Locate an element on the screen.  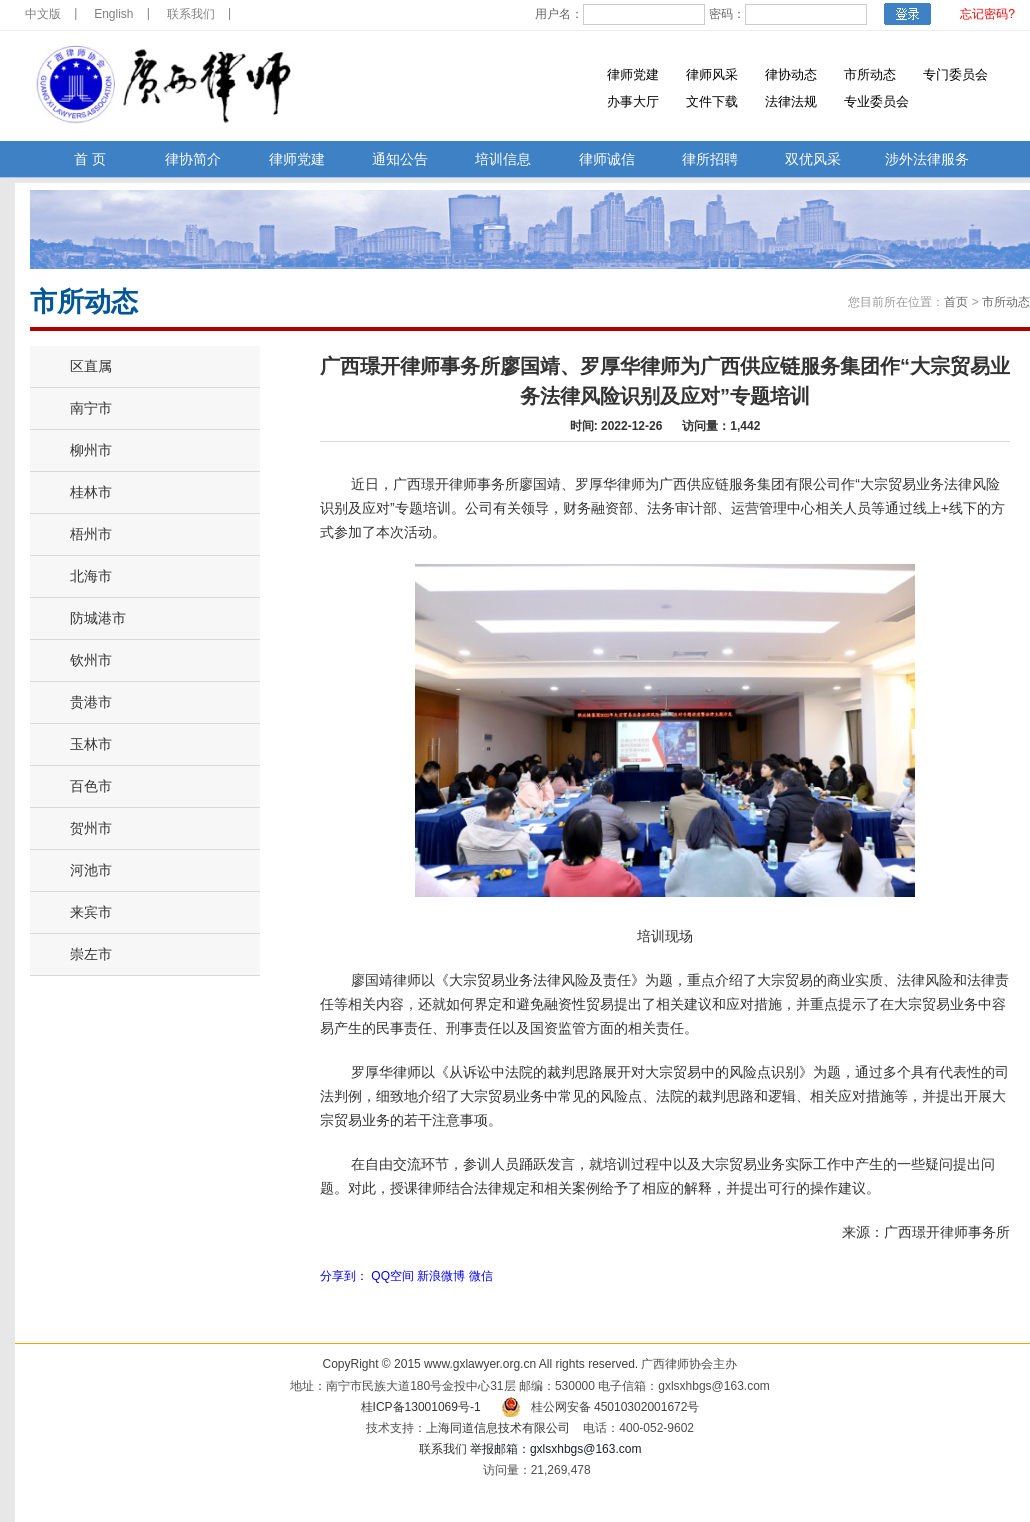
贺州市 is located at coordinates (91, 828).